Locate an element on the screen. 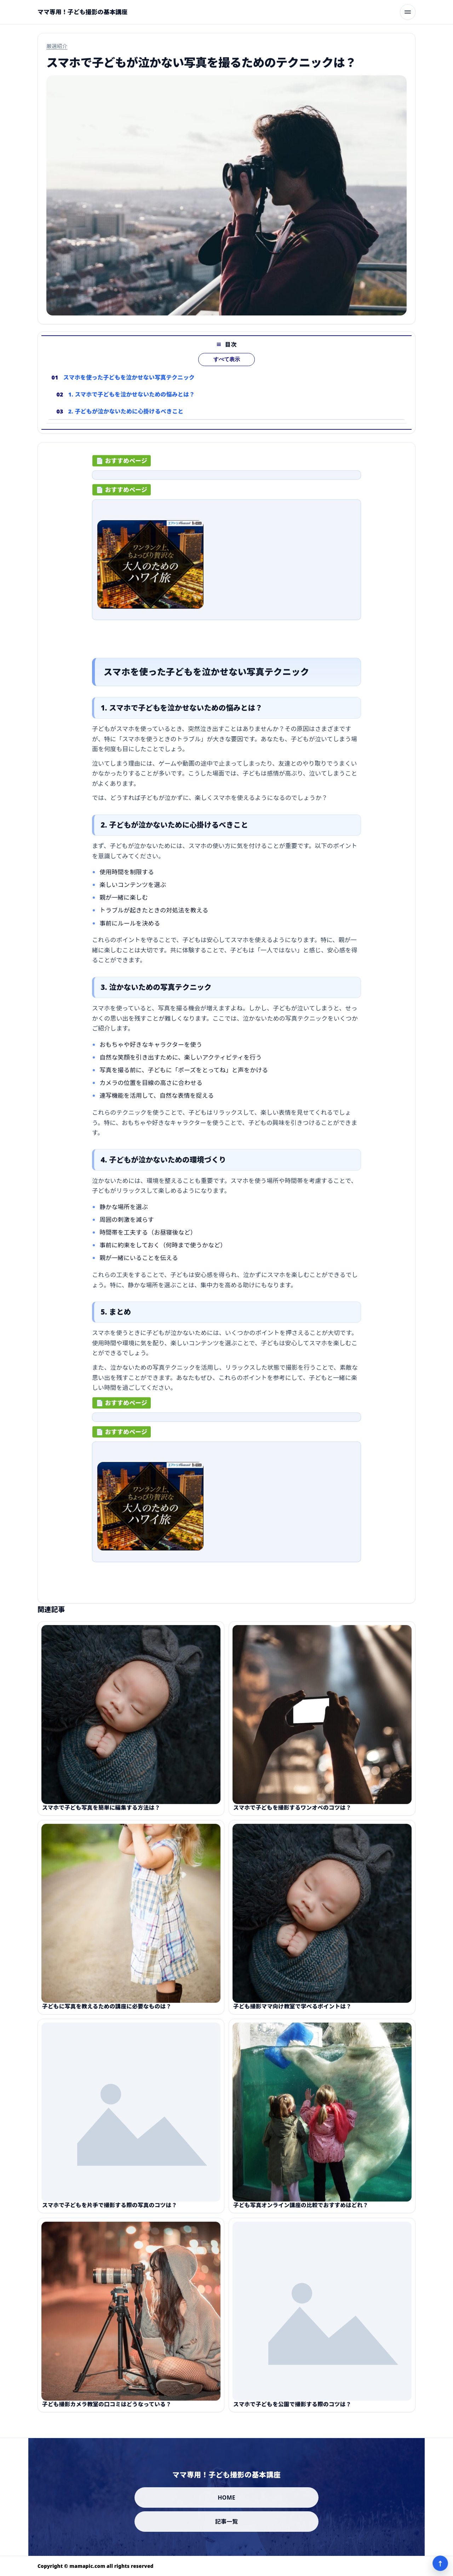 The width and height of the screenshot is (453, 2576). [ad-click] is located at coordinates (226, 481).